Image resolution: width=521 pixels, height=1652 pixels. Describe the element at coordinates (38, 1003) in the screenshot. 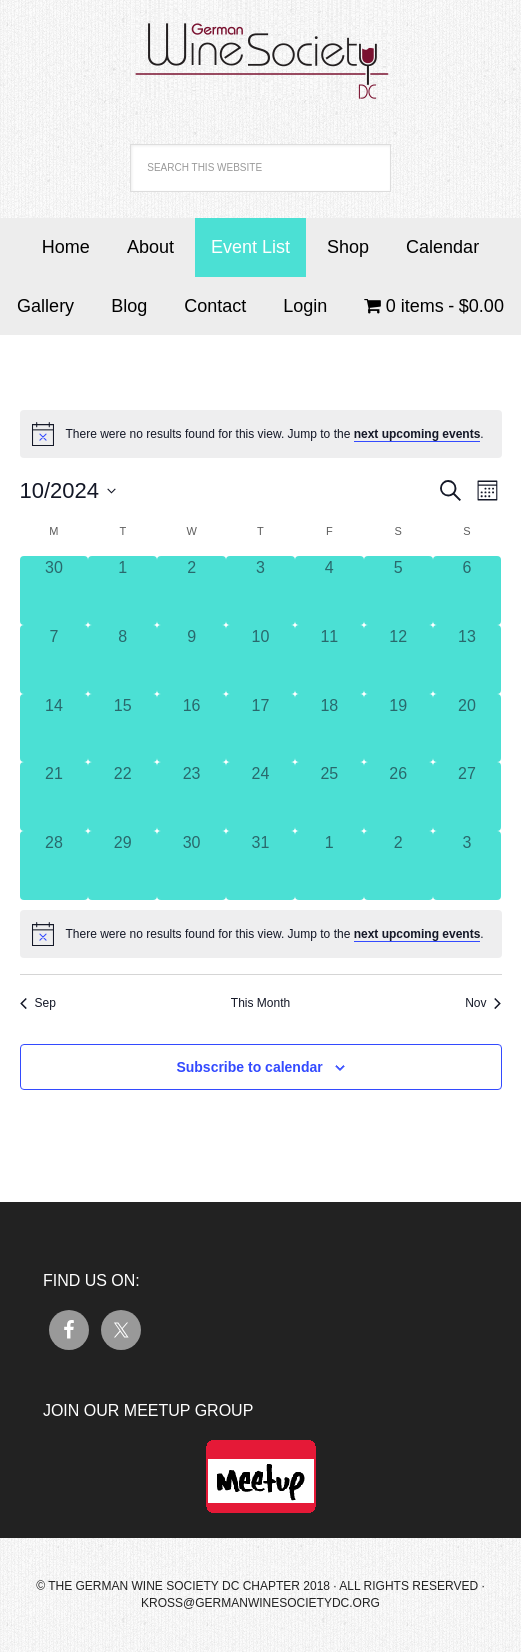

I see `Sep [Previous month, Sep]` at that location.